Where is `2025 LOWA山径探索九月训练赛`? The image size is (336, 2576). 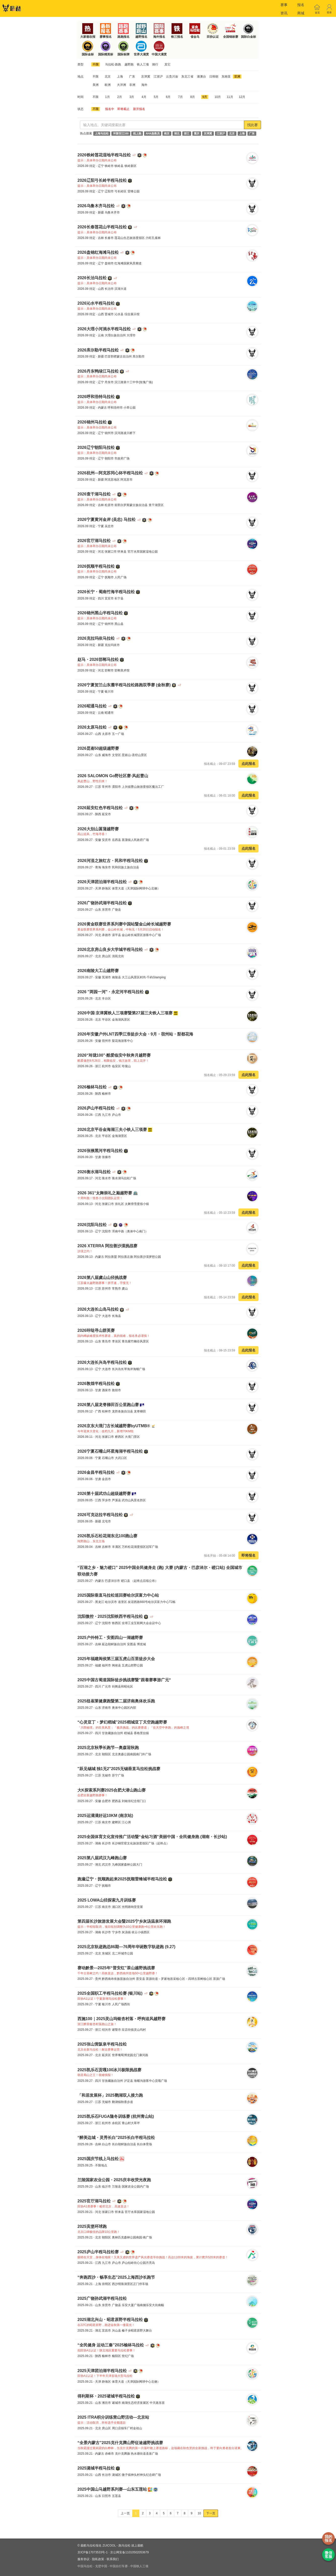
2025 LOWA山径探索九月训练赛 is located at coordinates (106, 1900).